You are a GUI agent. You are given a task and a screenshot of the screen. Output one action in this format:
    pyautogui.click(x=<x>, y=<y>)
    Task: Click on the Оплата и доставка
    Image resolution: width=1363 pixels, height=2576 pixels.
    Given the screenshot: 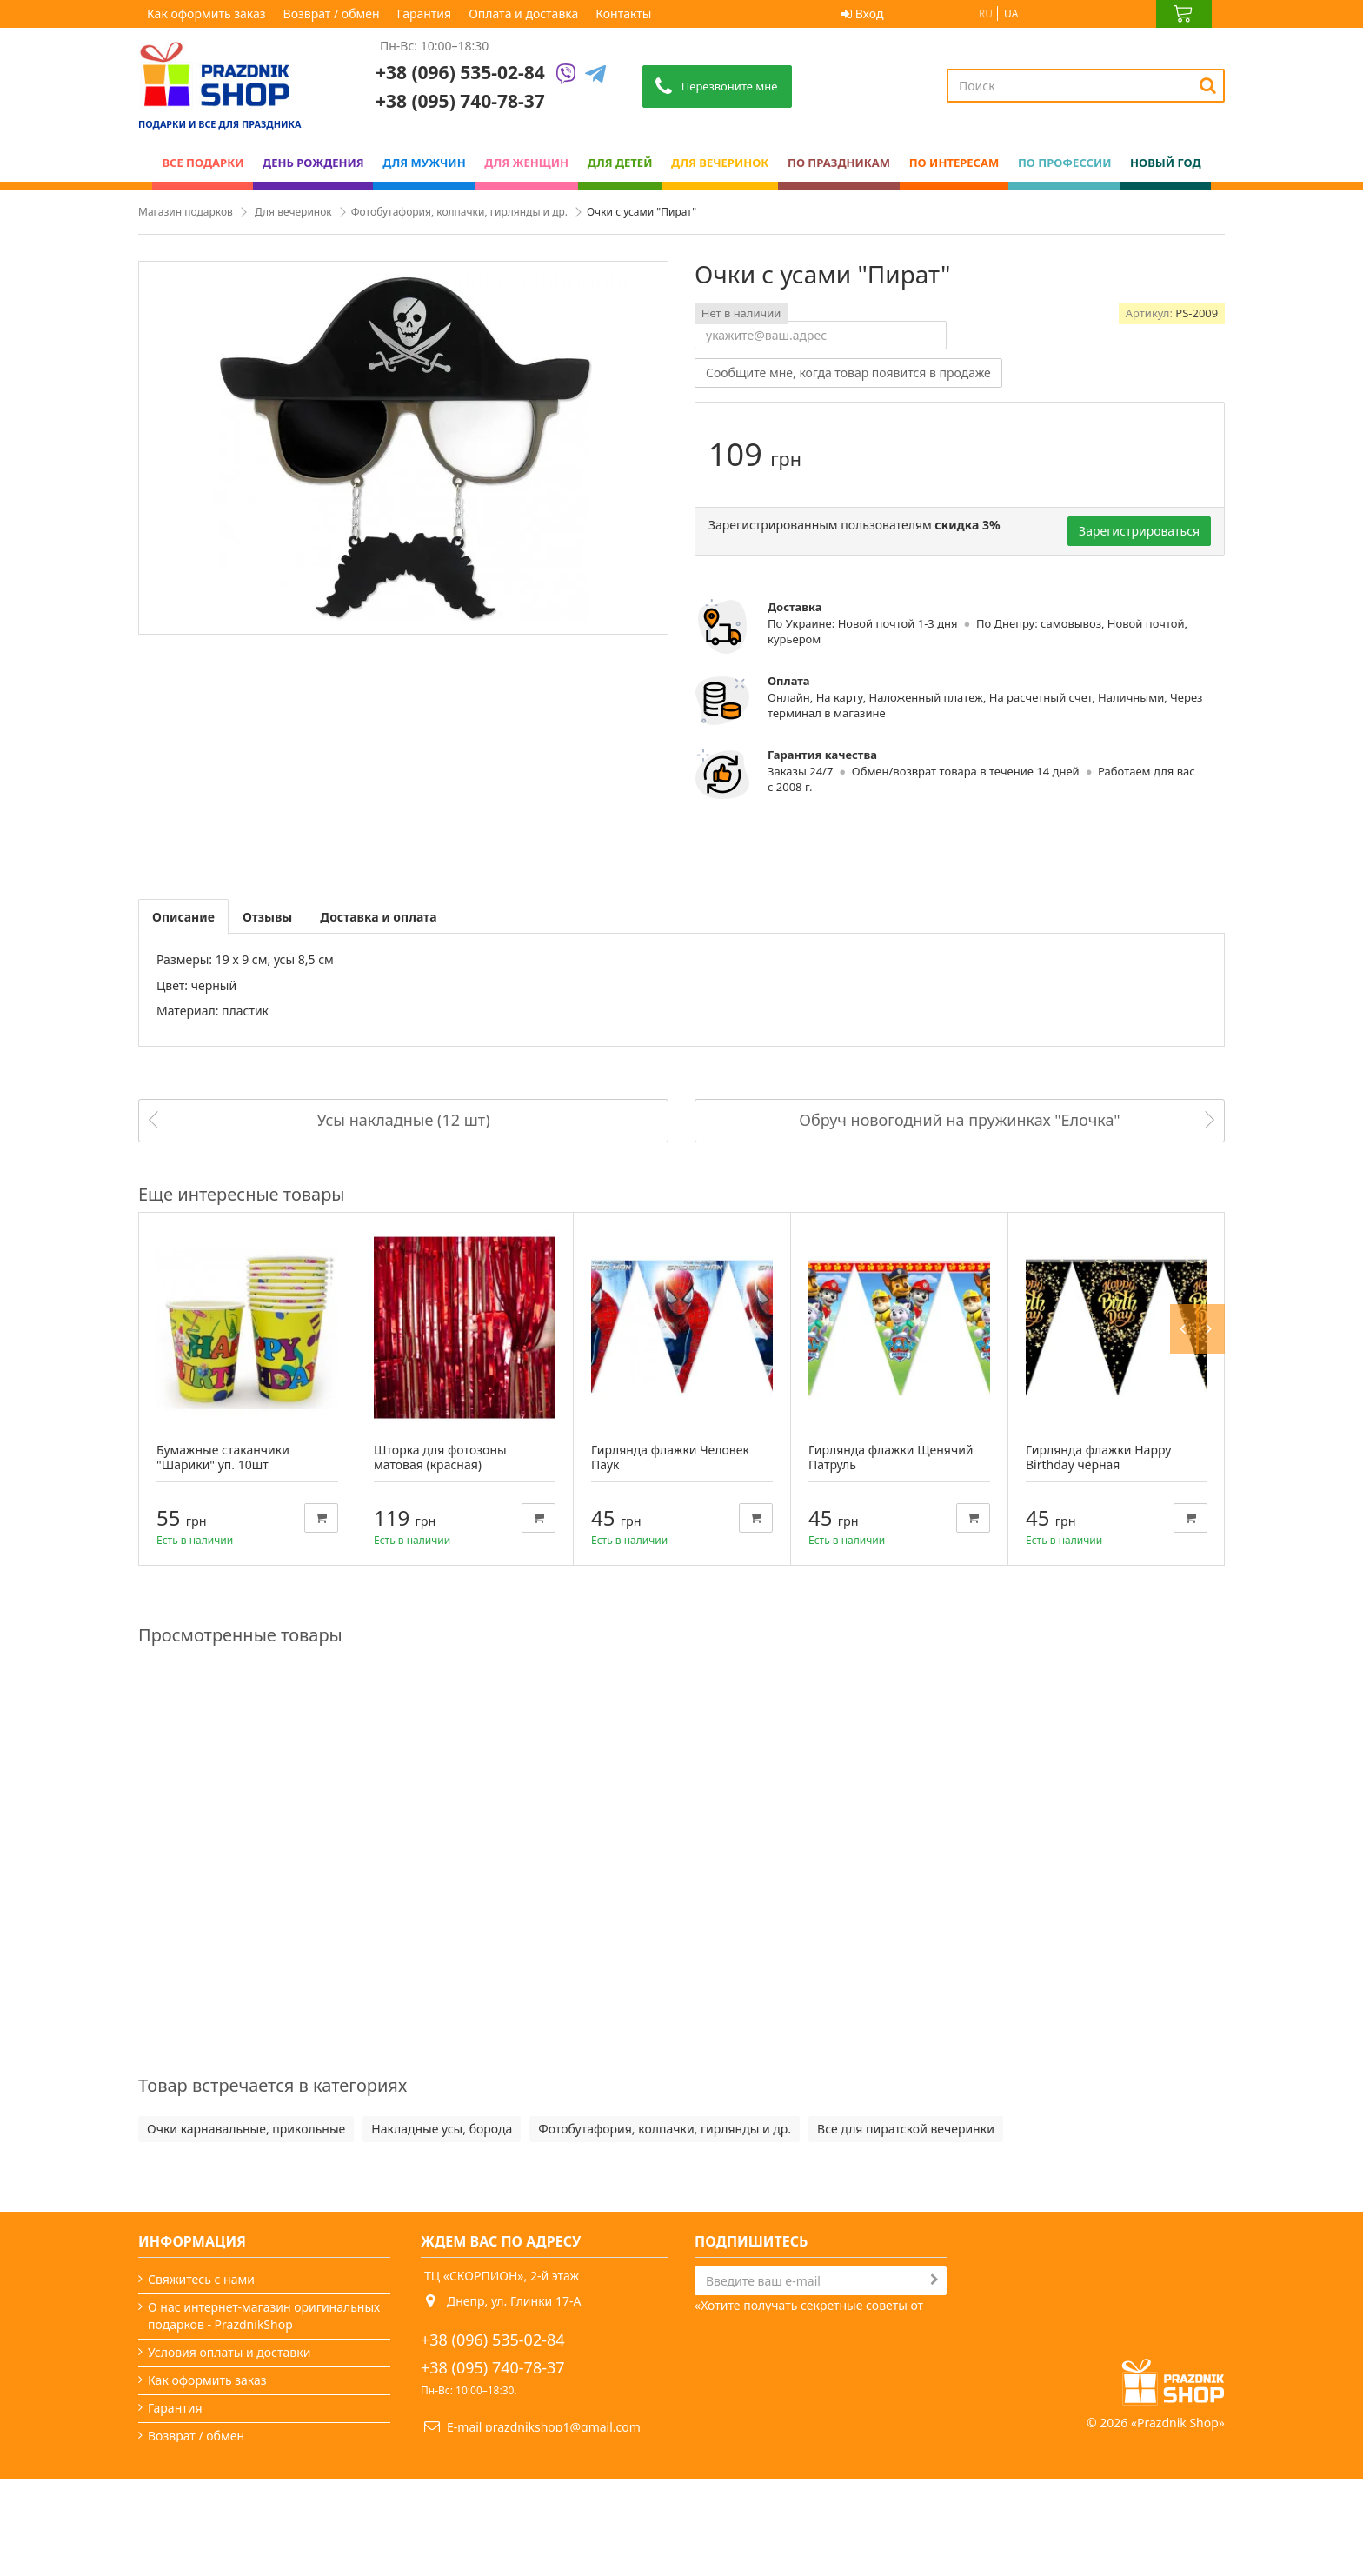 What is the action you would take?
    pyautogui.click(x=523, y=13)
    